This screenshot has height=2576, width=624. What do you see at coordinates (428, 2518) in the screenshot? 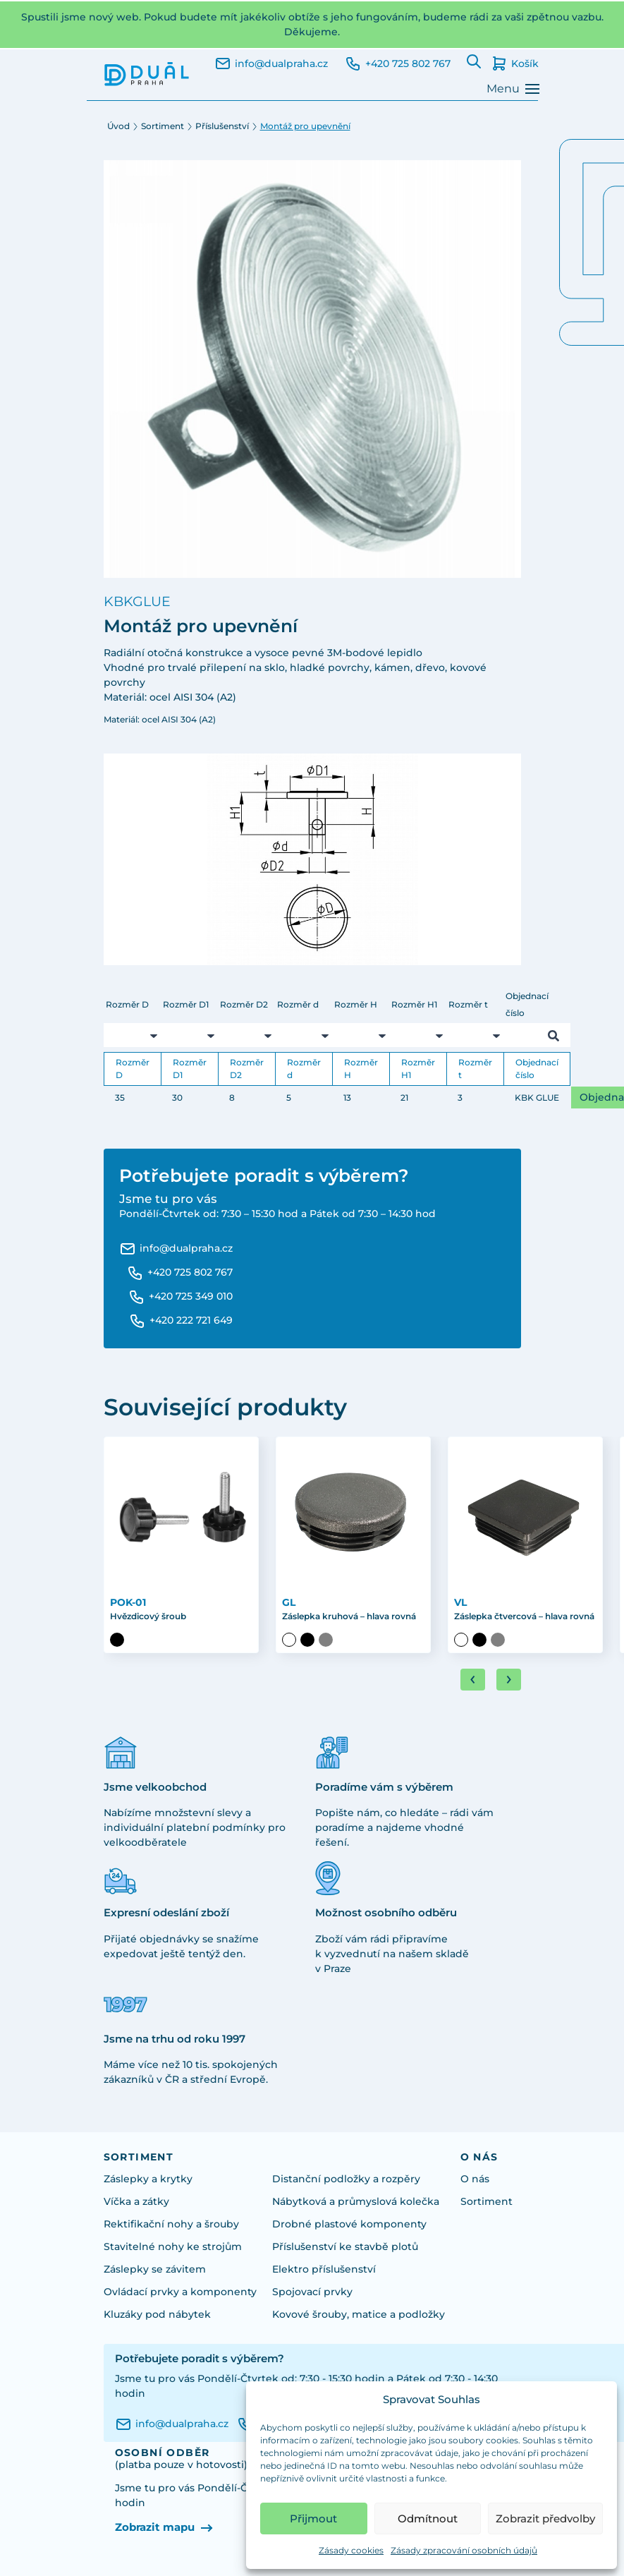
I see `Odmítnout` at bounding box center [428, 2518].